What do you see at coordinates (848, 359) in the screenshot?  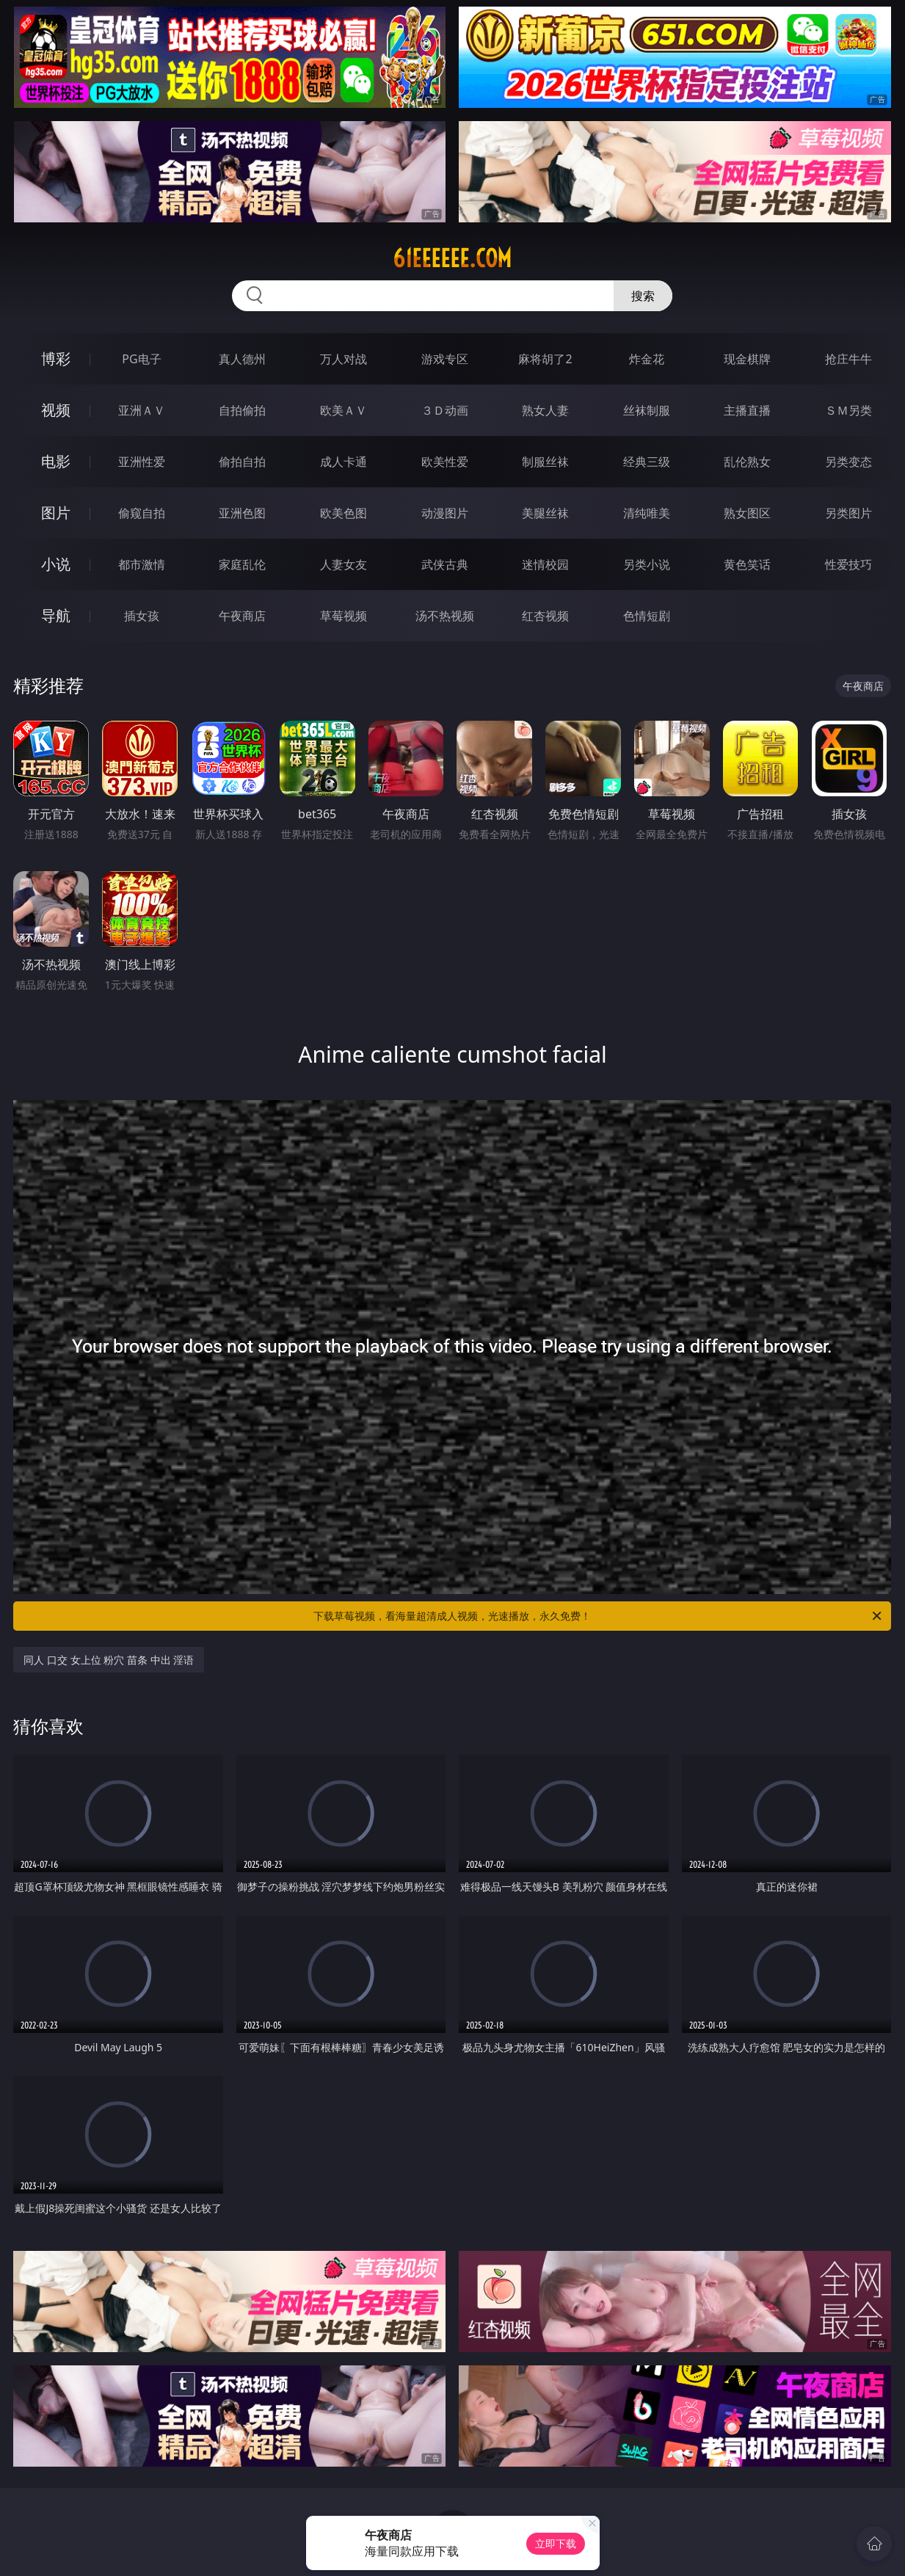 I see `抢庄牛牛` at bounding box center [848, 359].